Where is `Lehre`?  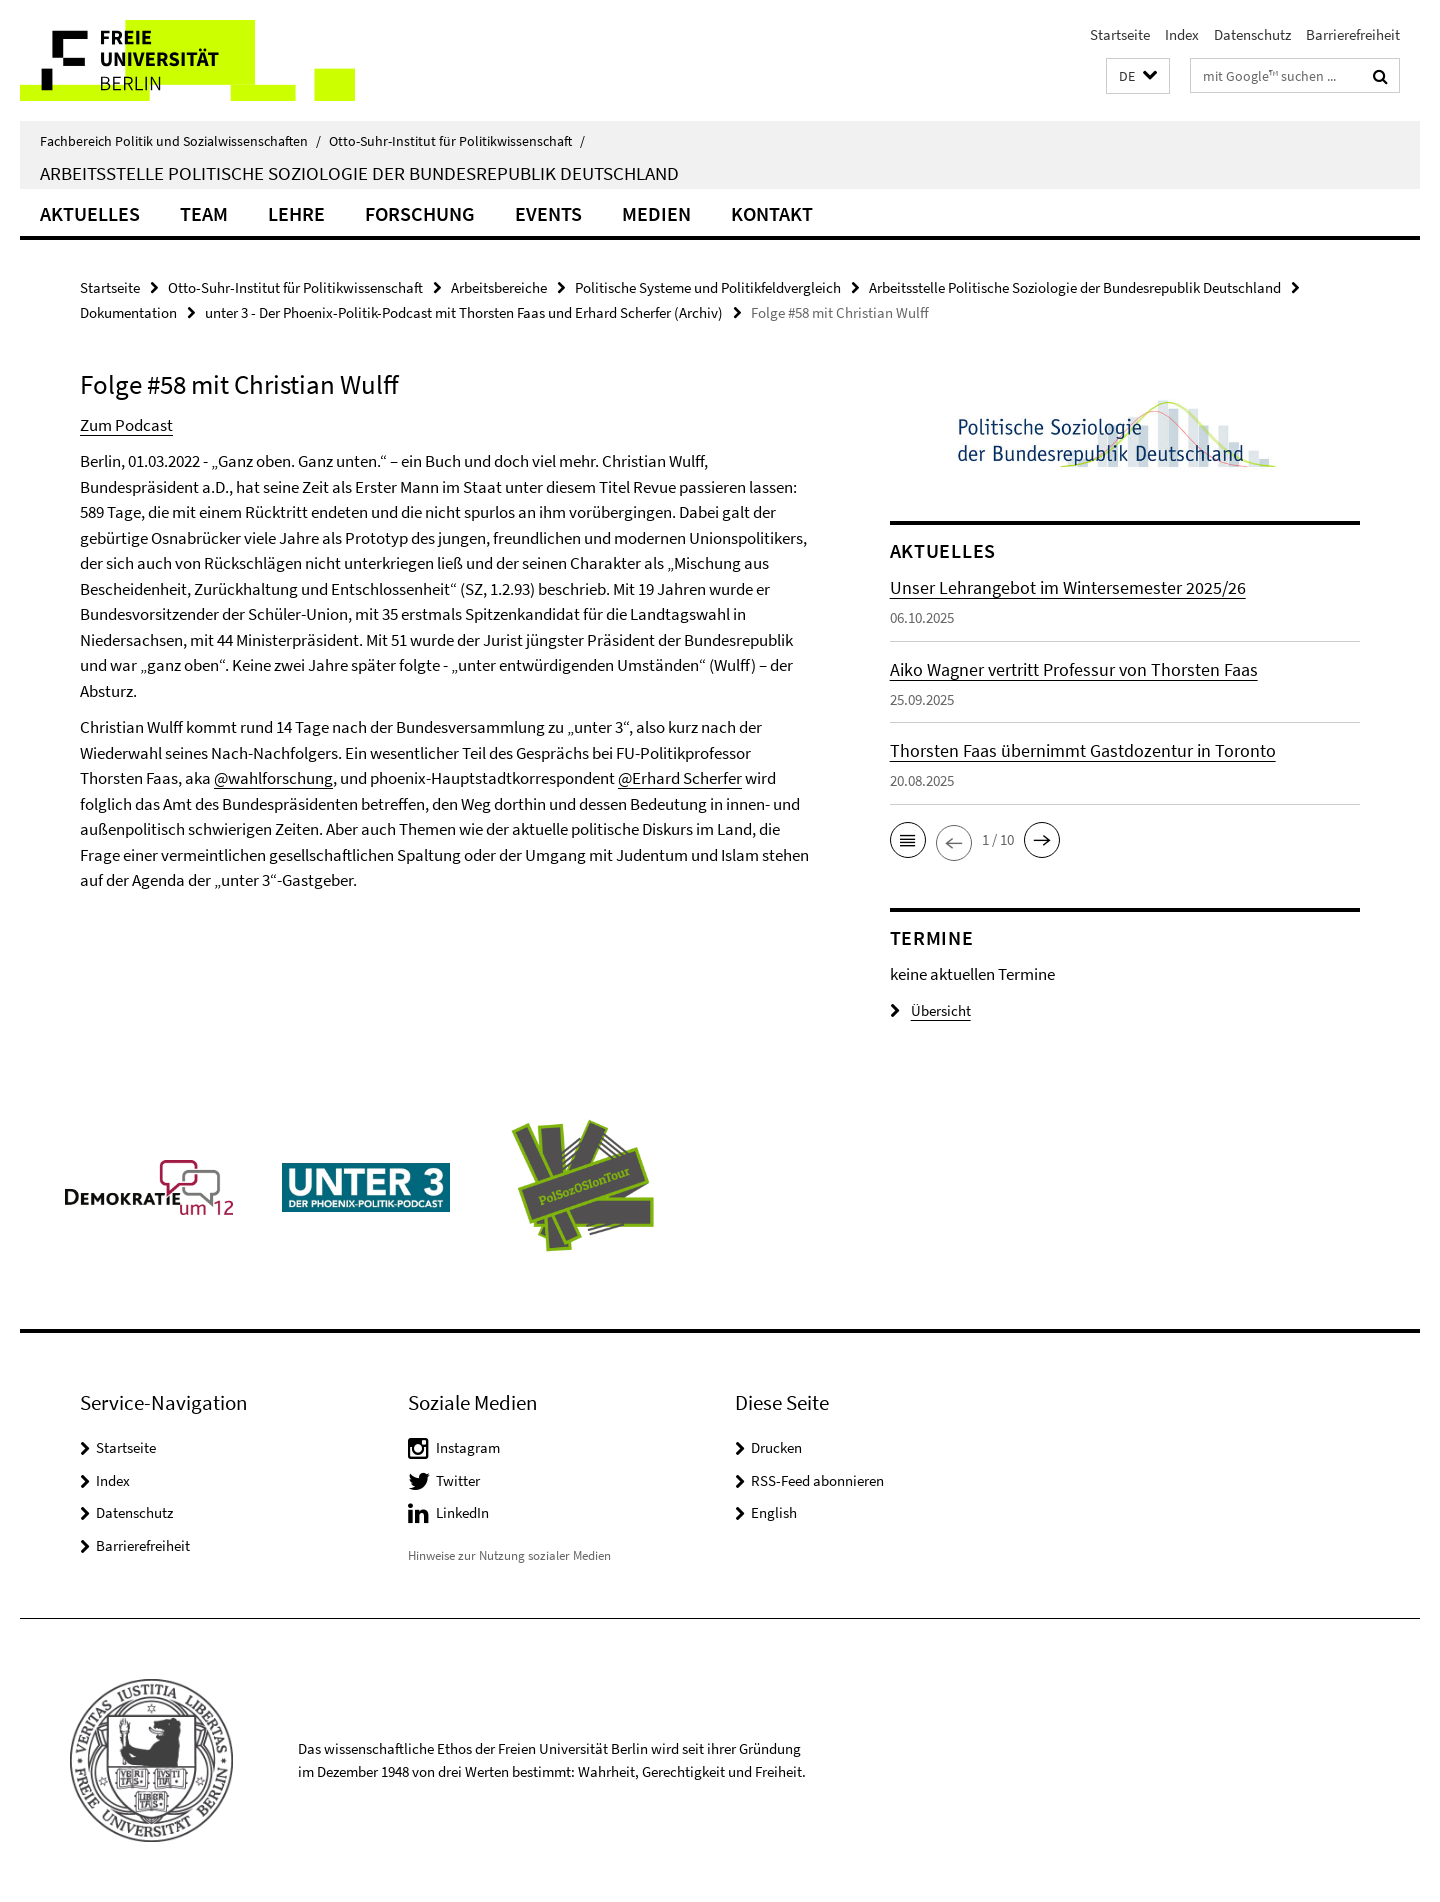 Lehre is located at coordinates (296, 213).